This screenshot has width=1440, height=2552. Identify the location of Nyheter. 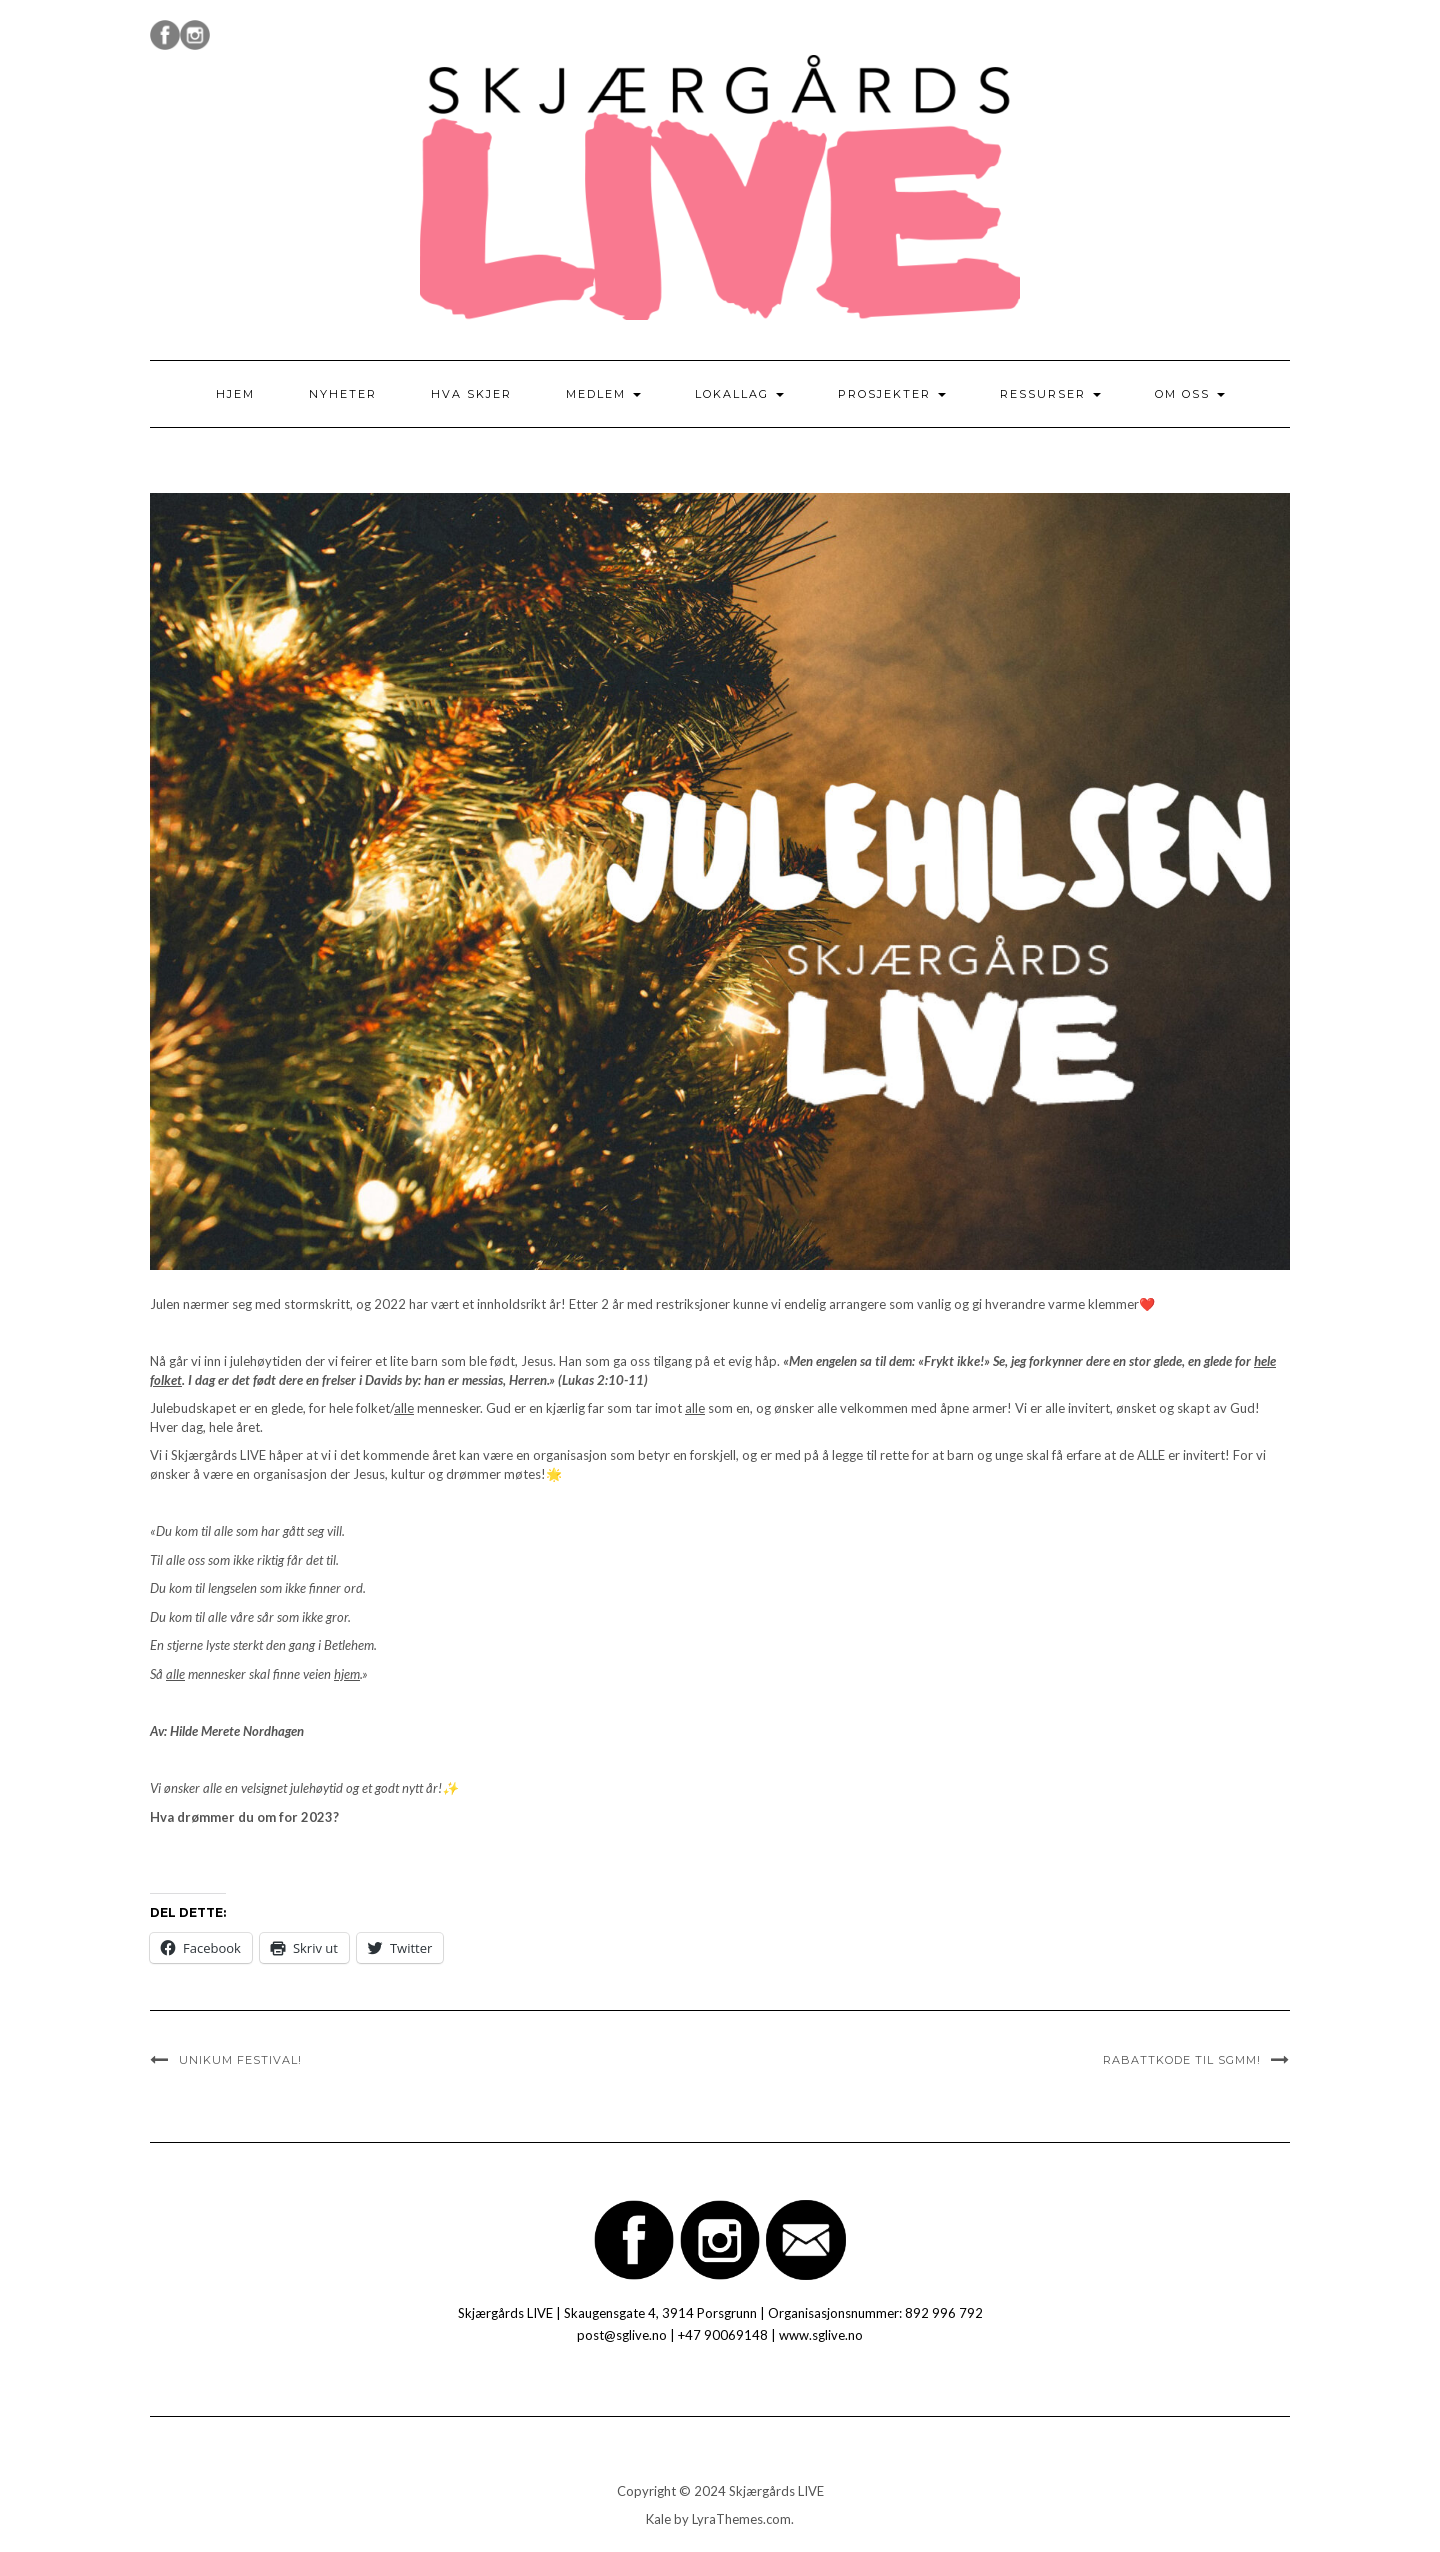
(343, 394).